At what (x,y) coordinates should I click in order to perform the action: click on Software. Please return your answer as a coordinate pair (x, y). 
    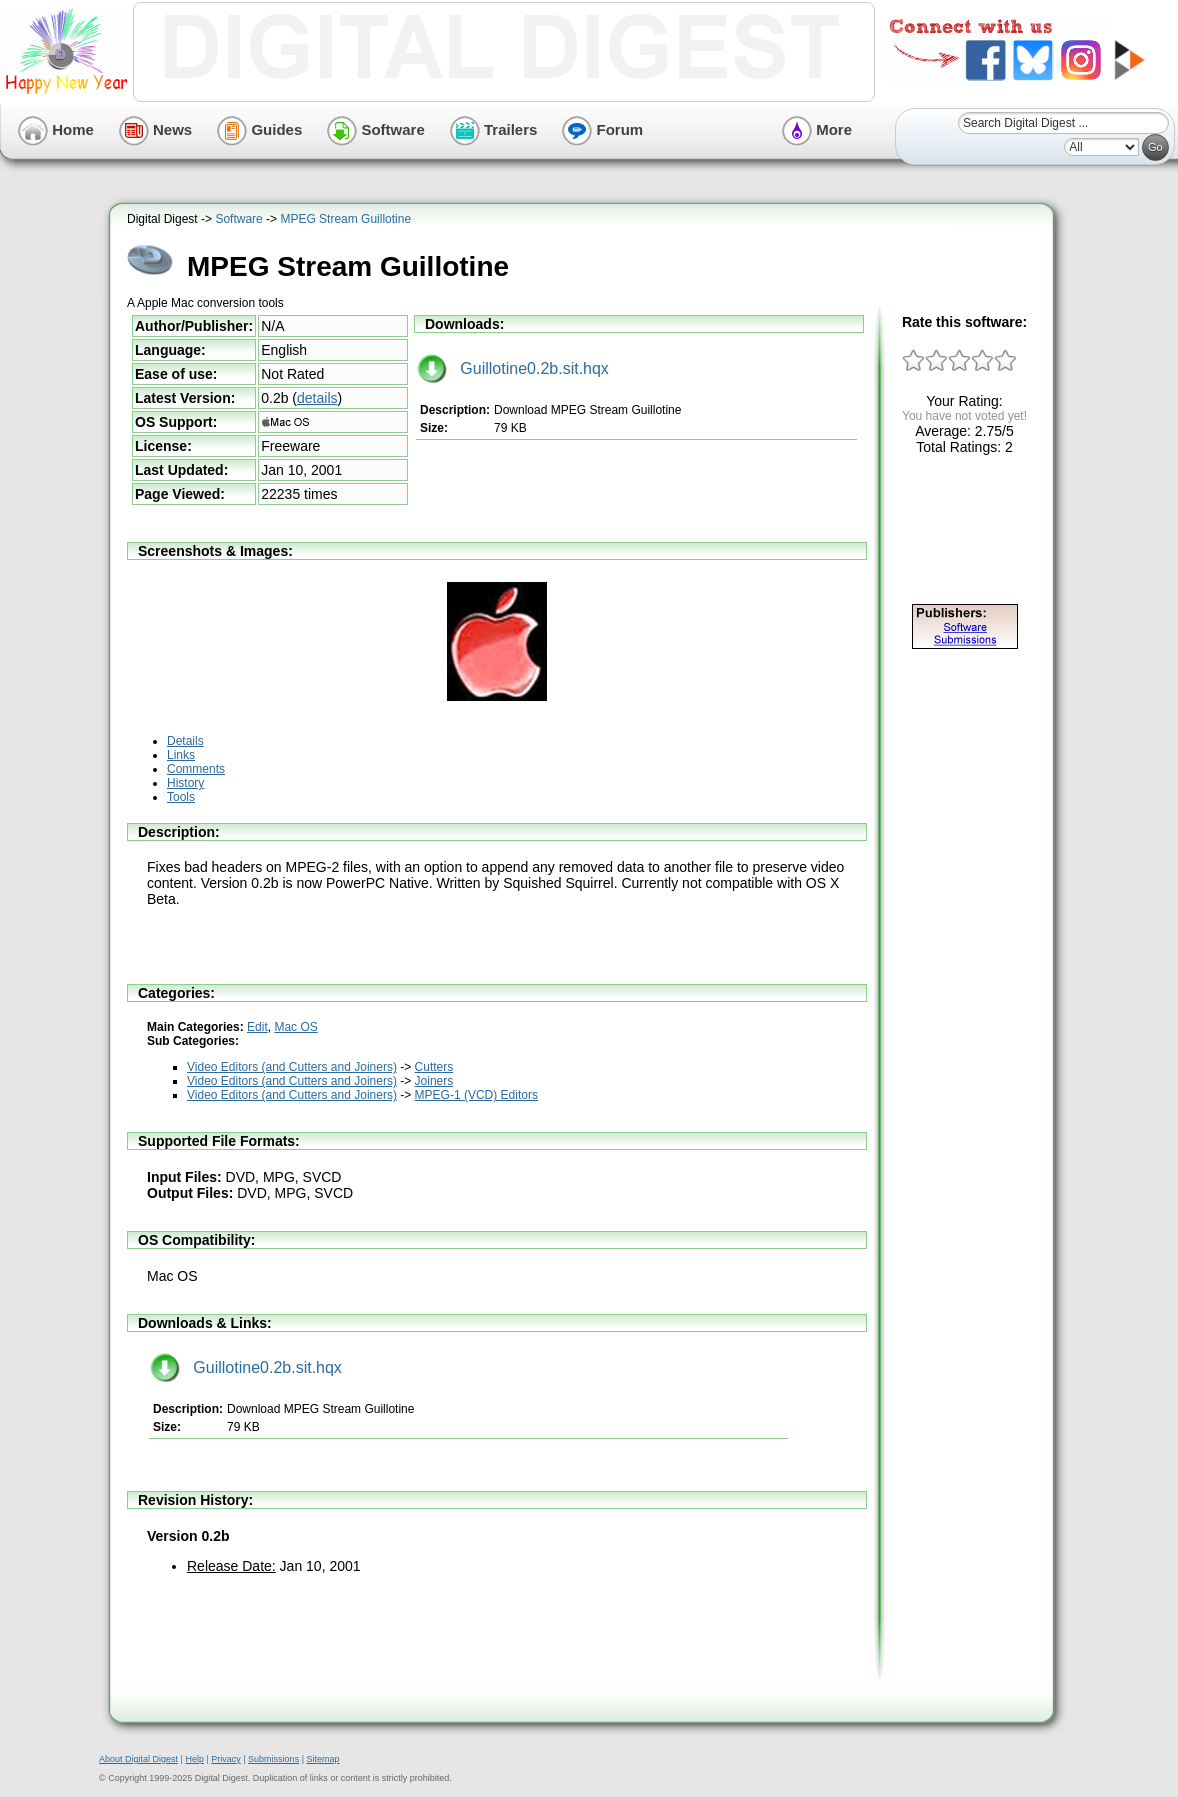
    Looking at the image, I should click on (376, 129).